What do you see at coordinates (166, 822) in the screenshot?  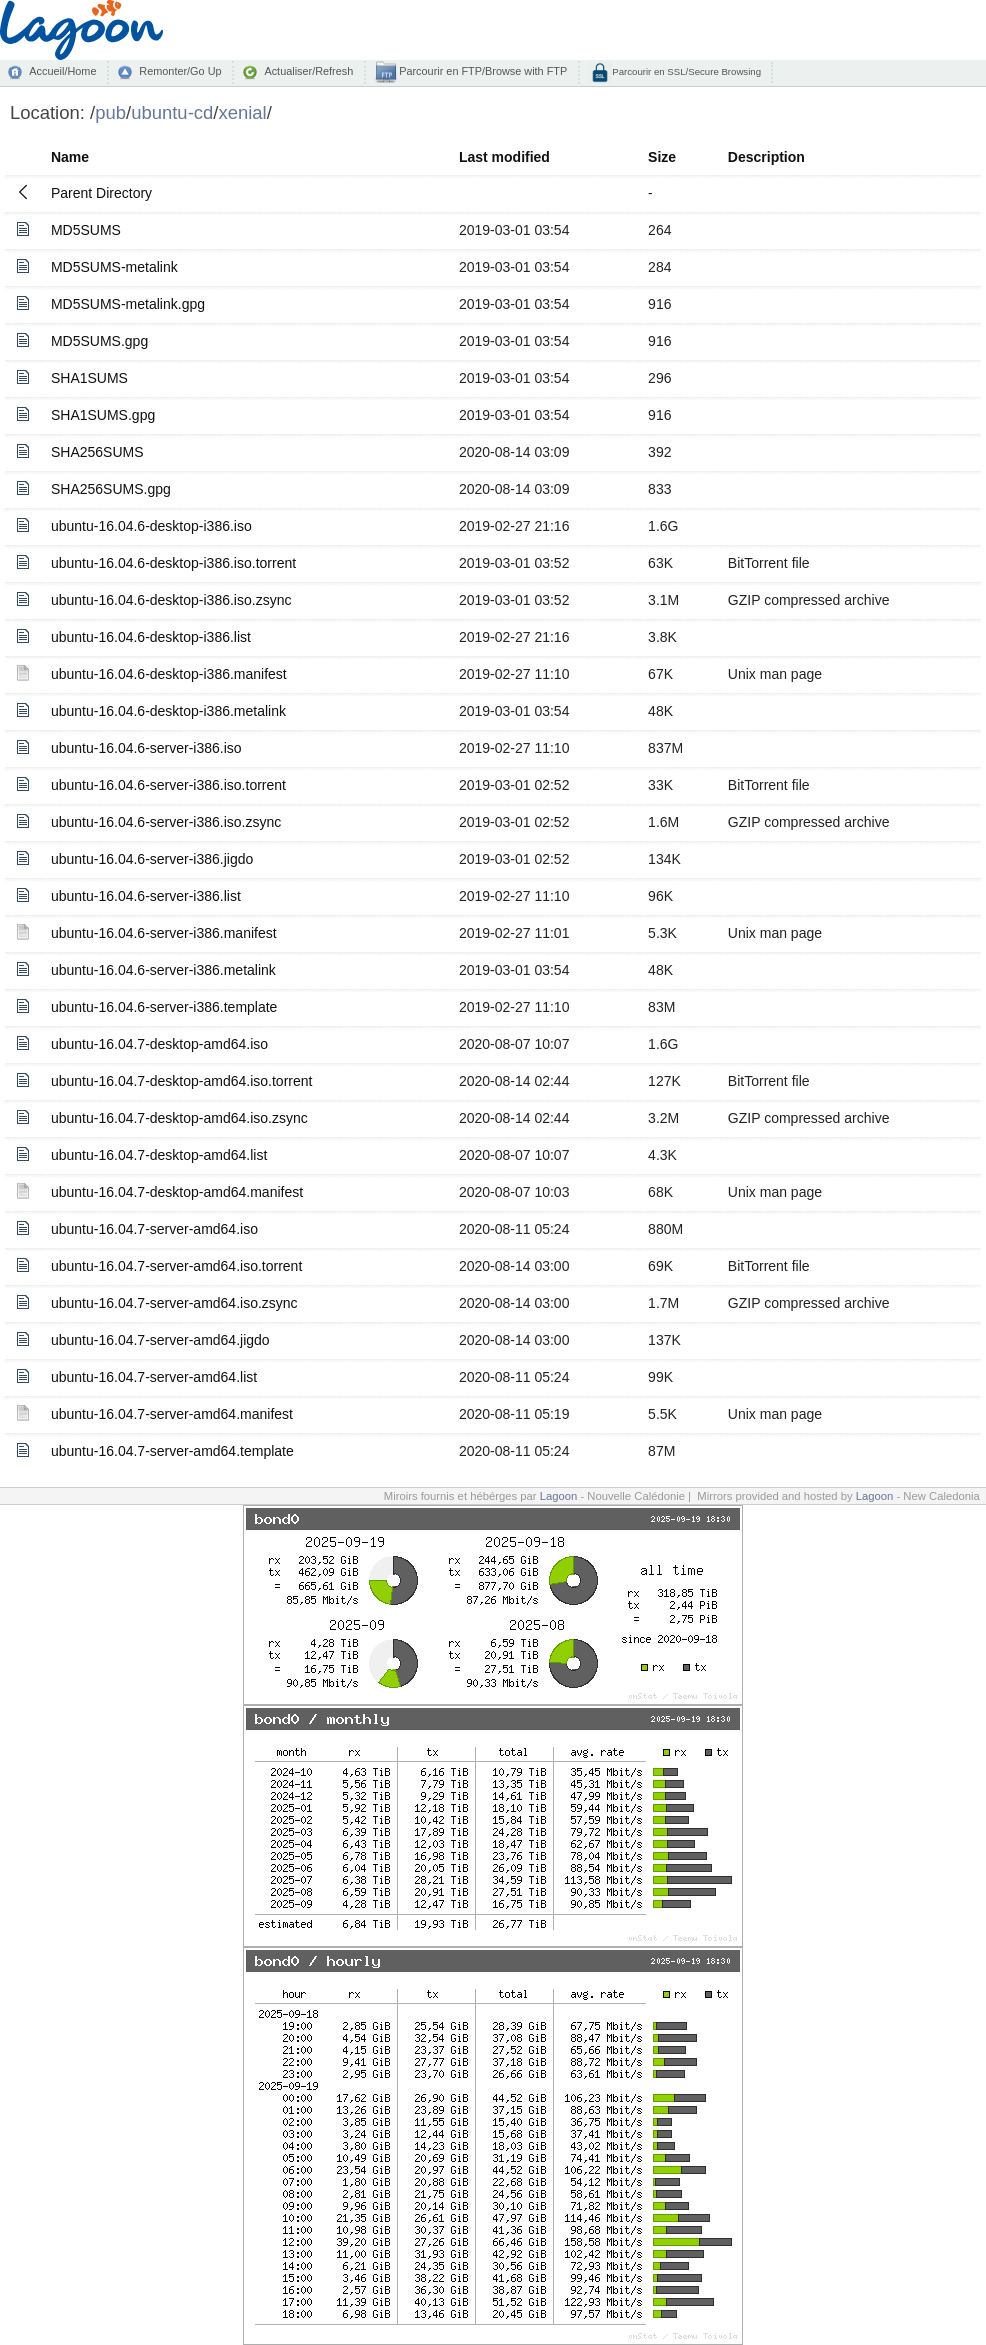 I see `ubuntu-16.04.6-server-i386.iso.zsync` at bounding box center [166, 822].